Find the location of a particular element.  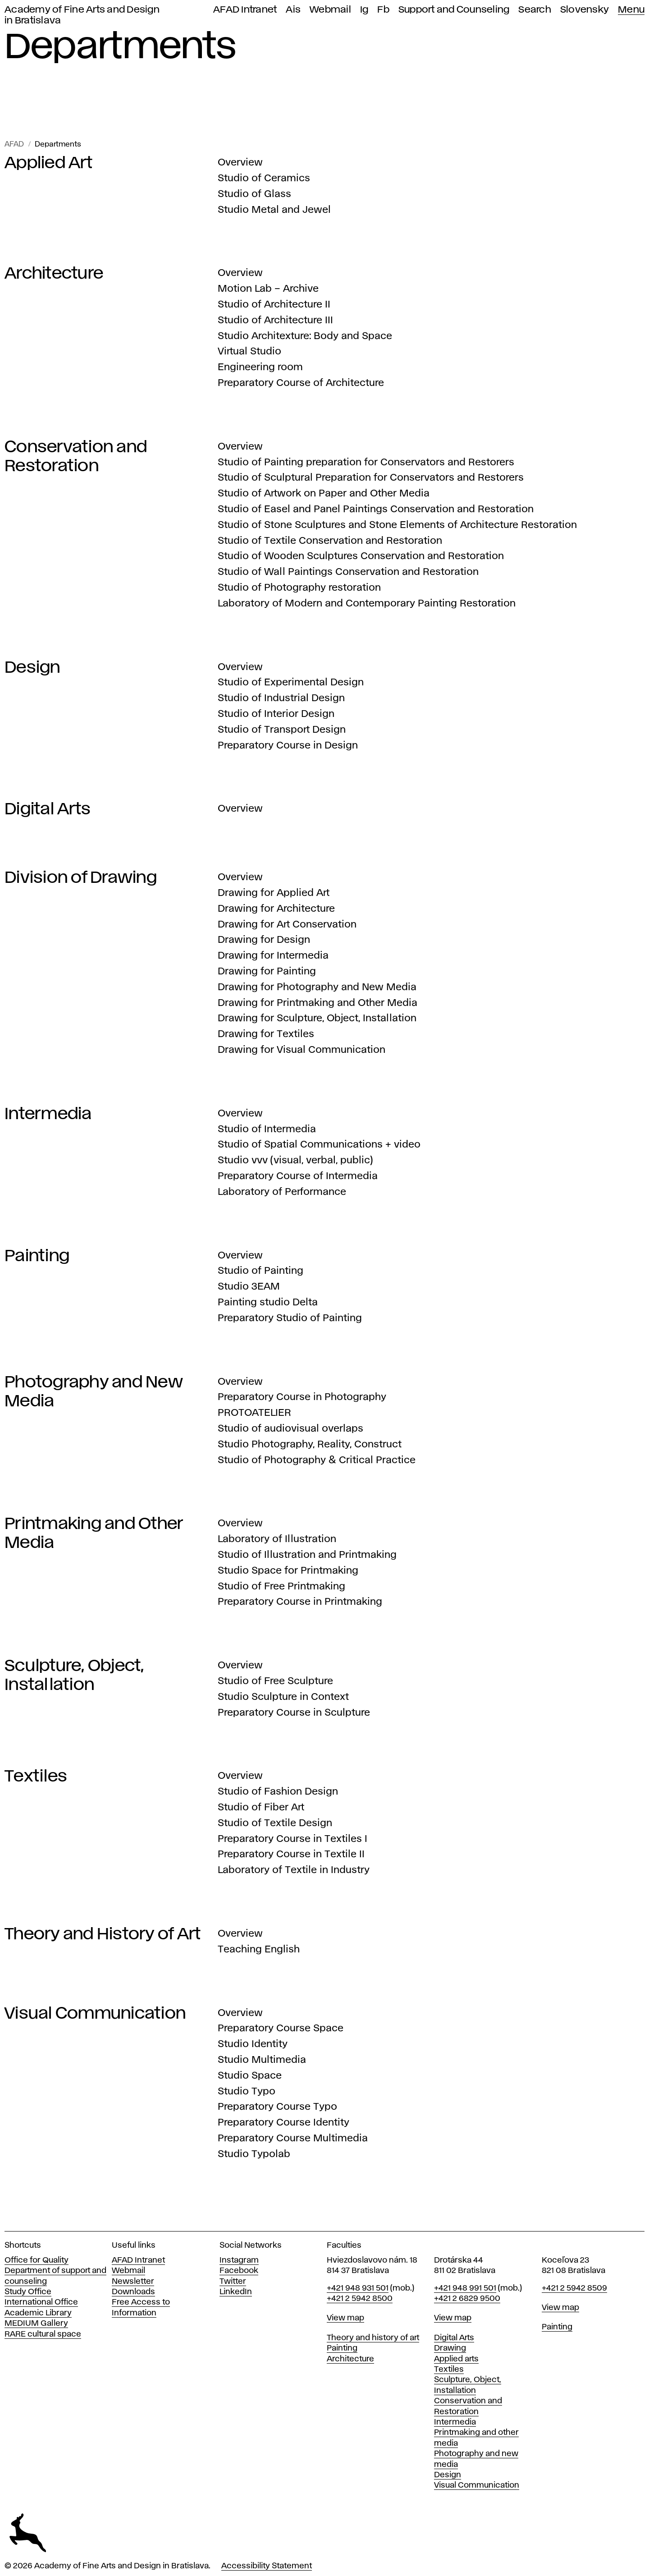

Accessibility Statement is located at coordinates (266, 2566).